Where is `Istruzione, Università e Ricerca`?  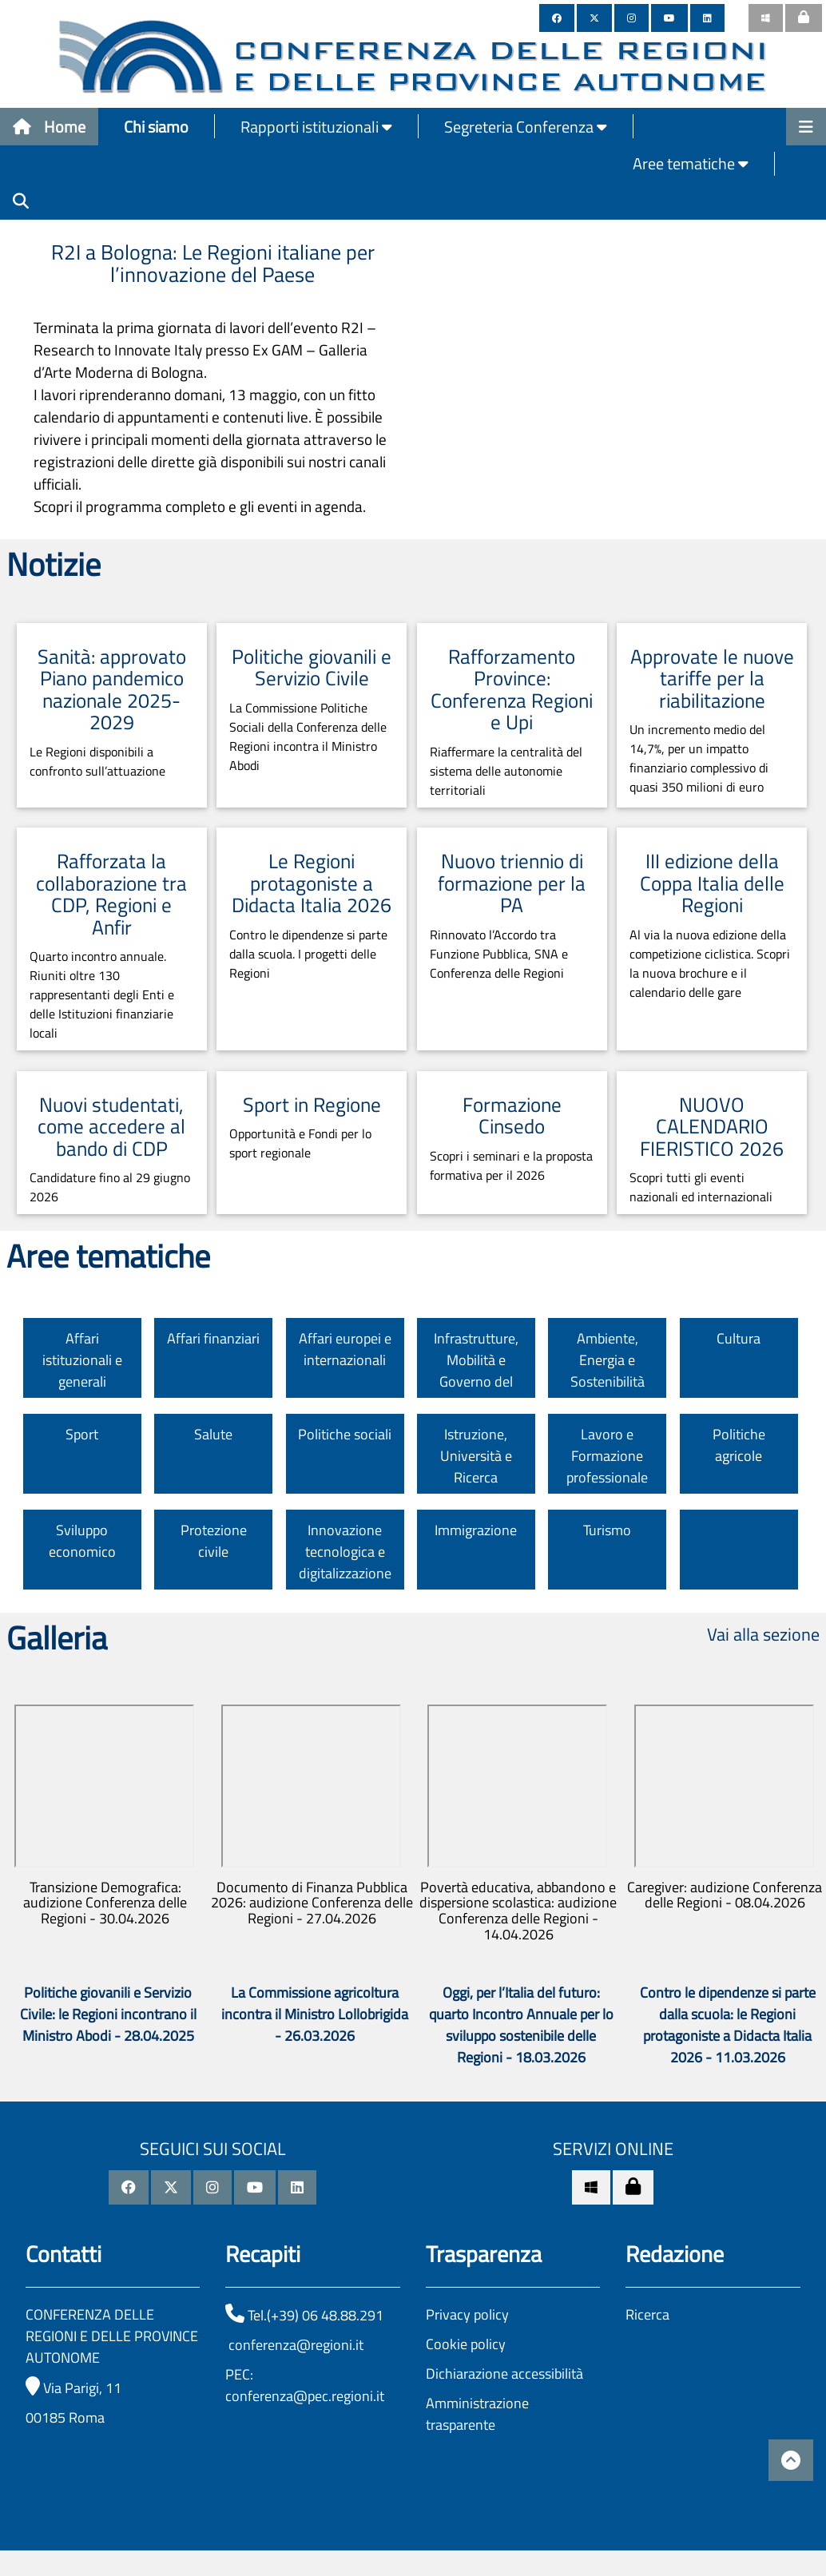
Istruzione, Università e Ricerca is located at coordinates (476, 1455).